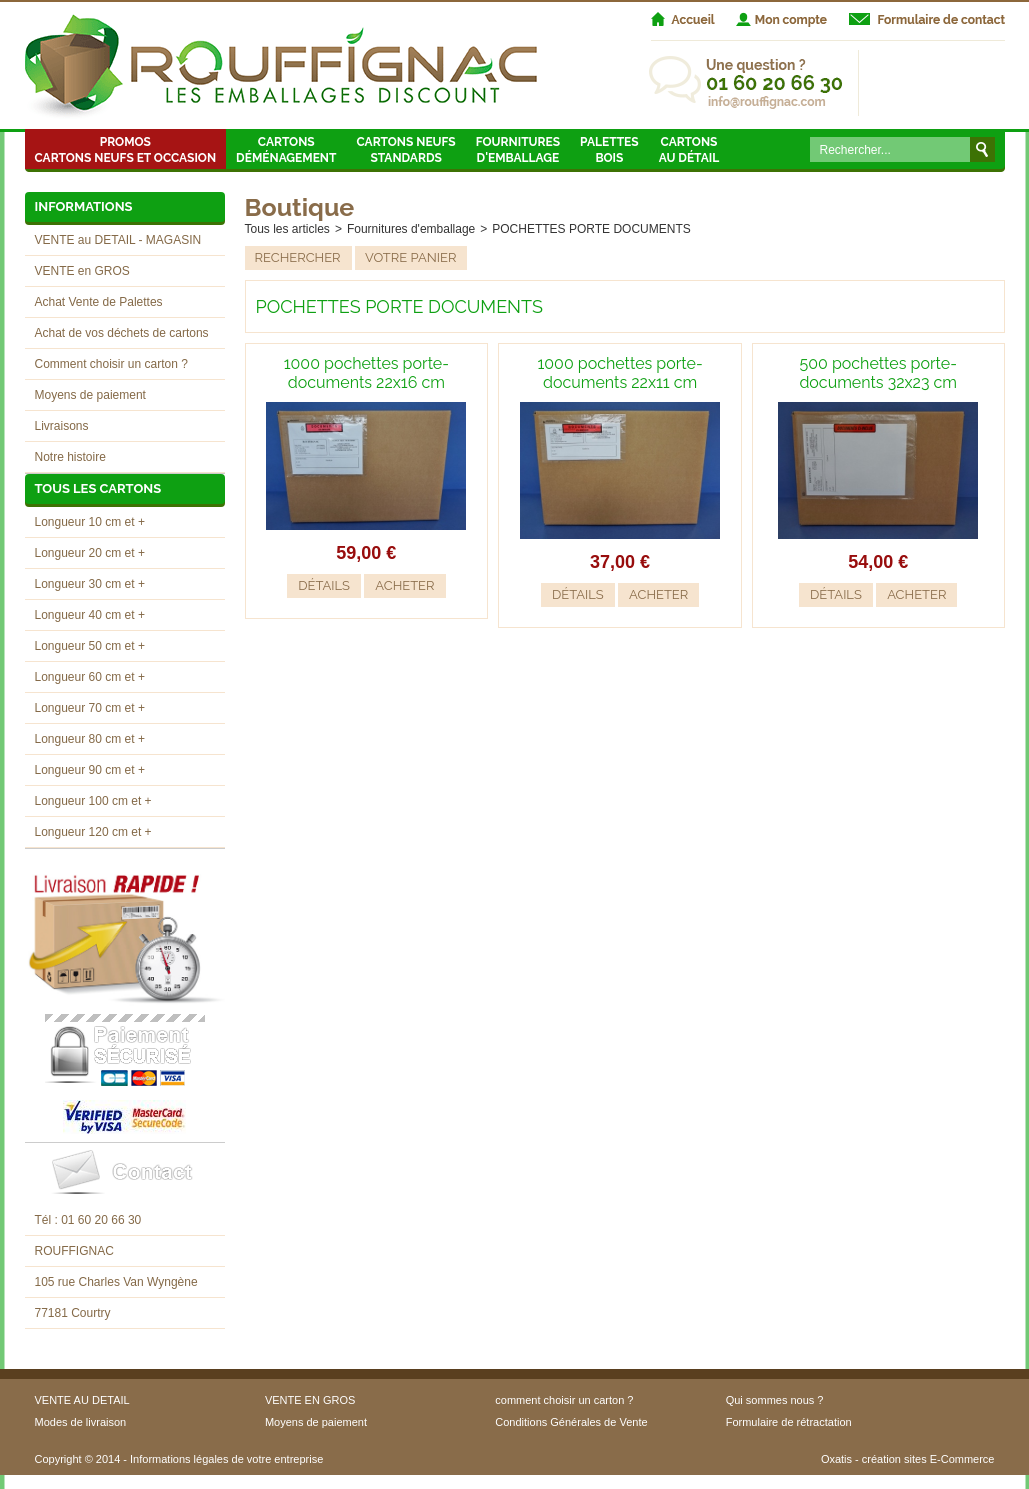 The image size is (1029, 1489). What do you see at coordinates (609, 150) in the screenshot?
I see `Palettes Bois` at bounding box center [609, 150].